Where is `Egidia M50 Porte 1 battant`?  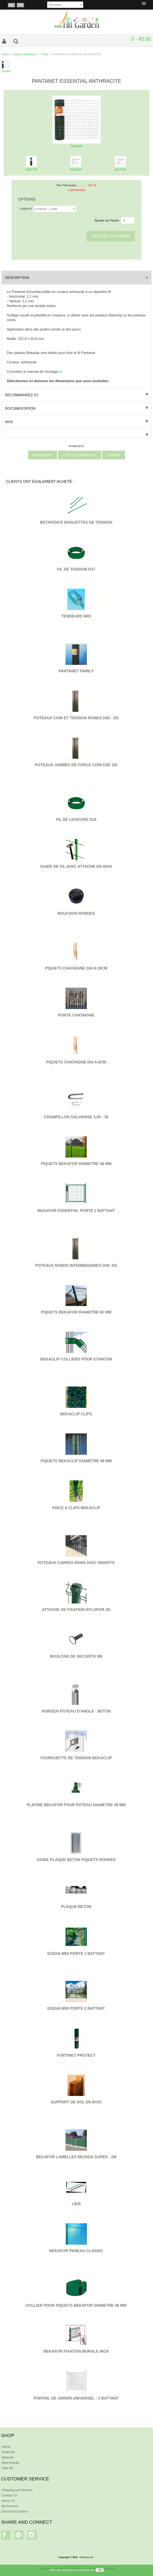 Egidia M50 Porte 1 battant is located at coordinates (76, 1953).